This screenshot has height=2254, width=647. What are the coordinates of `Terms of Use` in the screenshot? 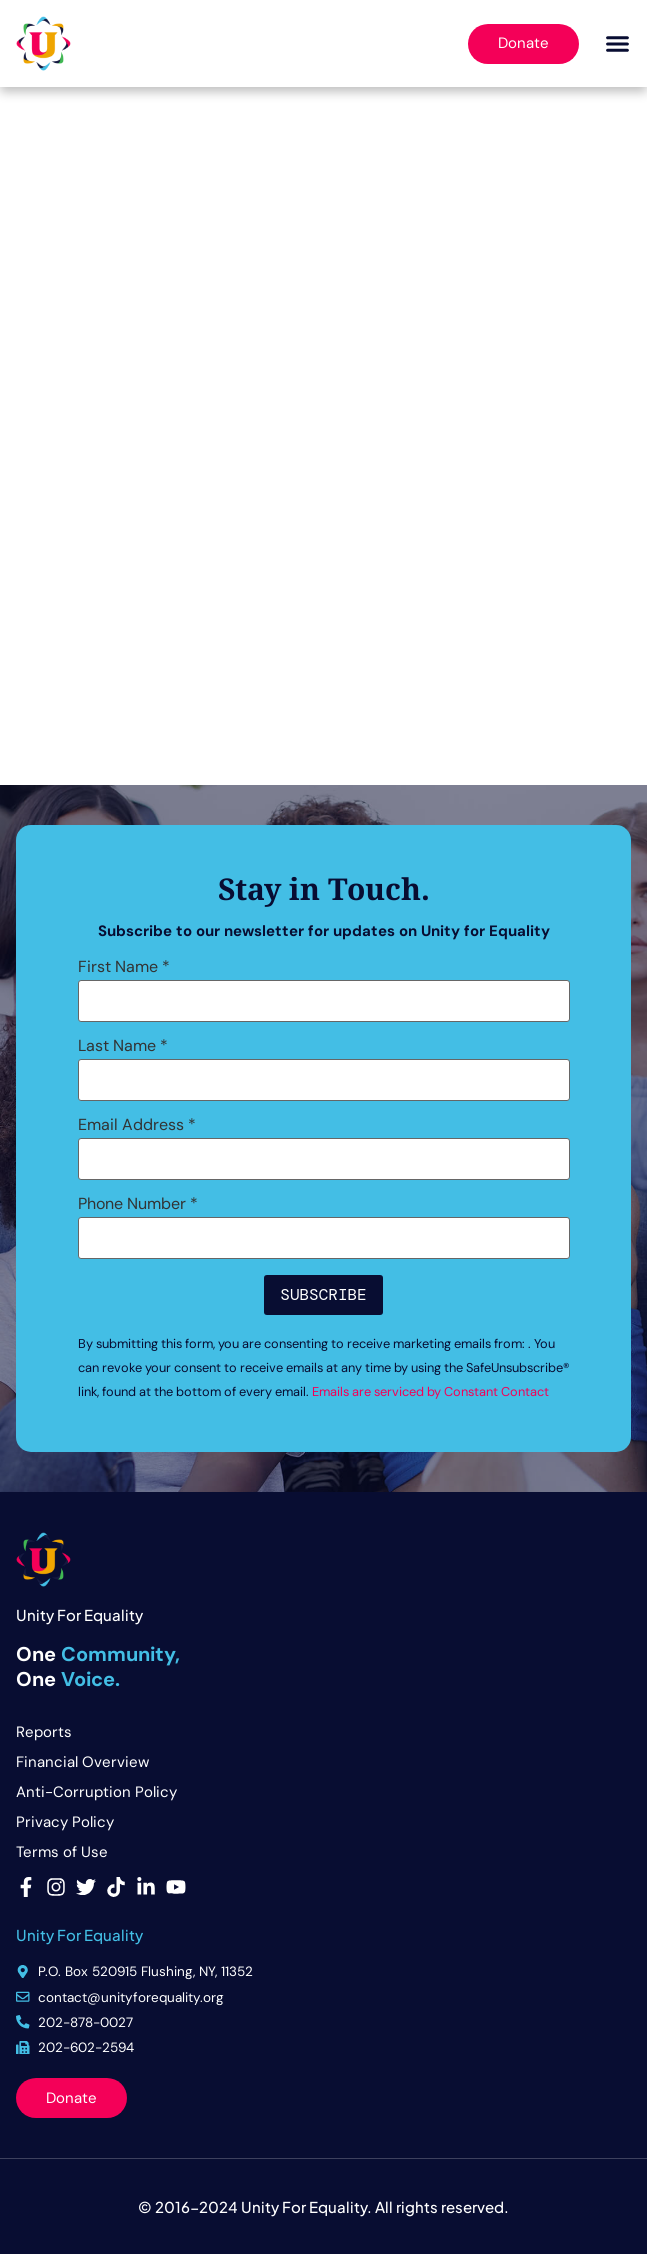 It's located at (62, 1852).